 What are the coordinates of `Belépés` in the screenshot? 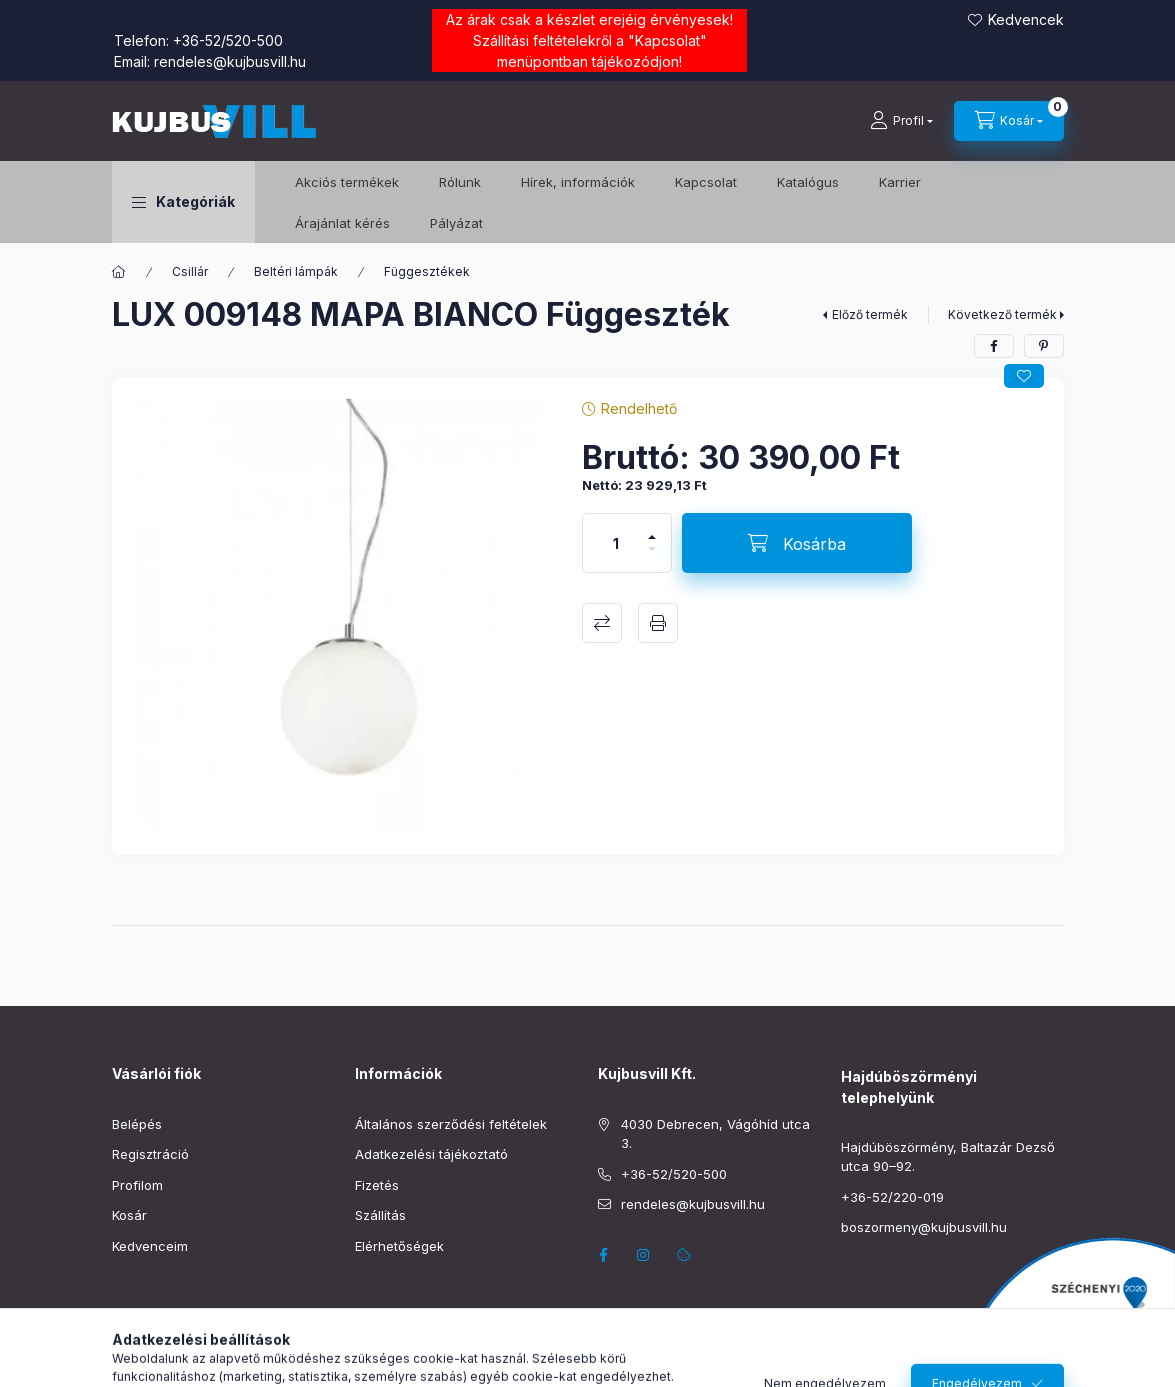 It's located at (137, 1124).